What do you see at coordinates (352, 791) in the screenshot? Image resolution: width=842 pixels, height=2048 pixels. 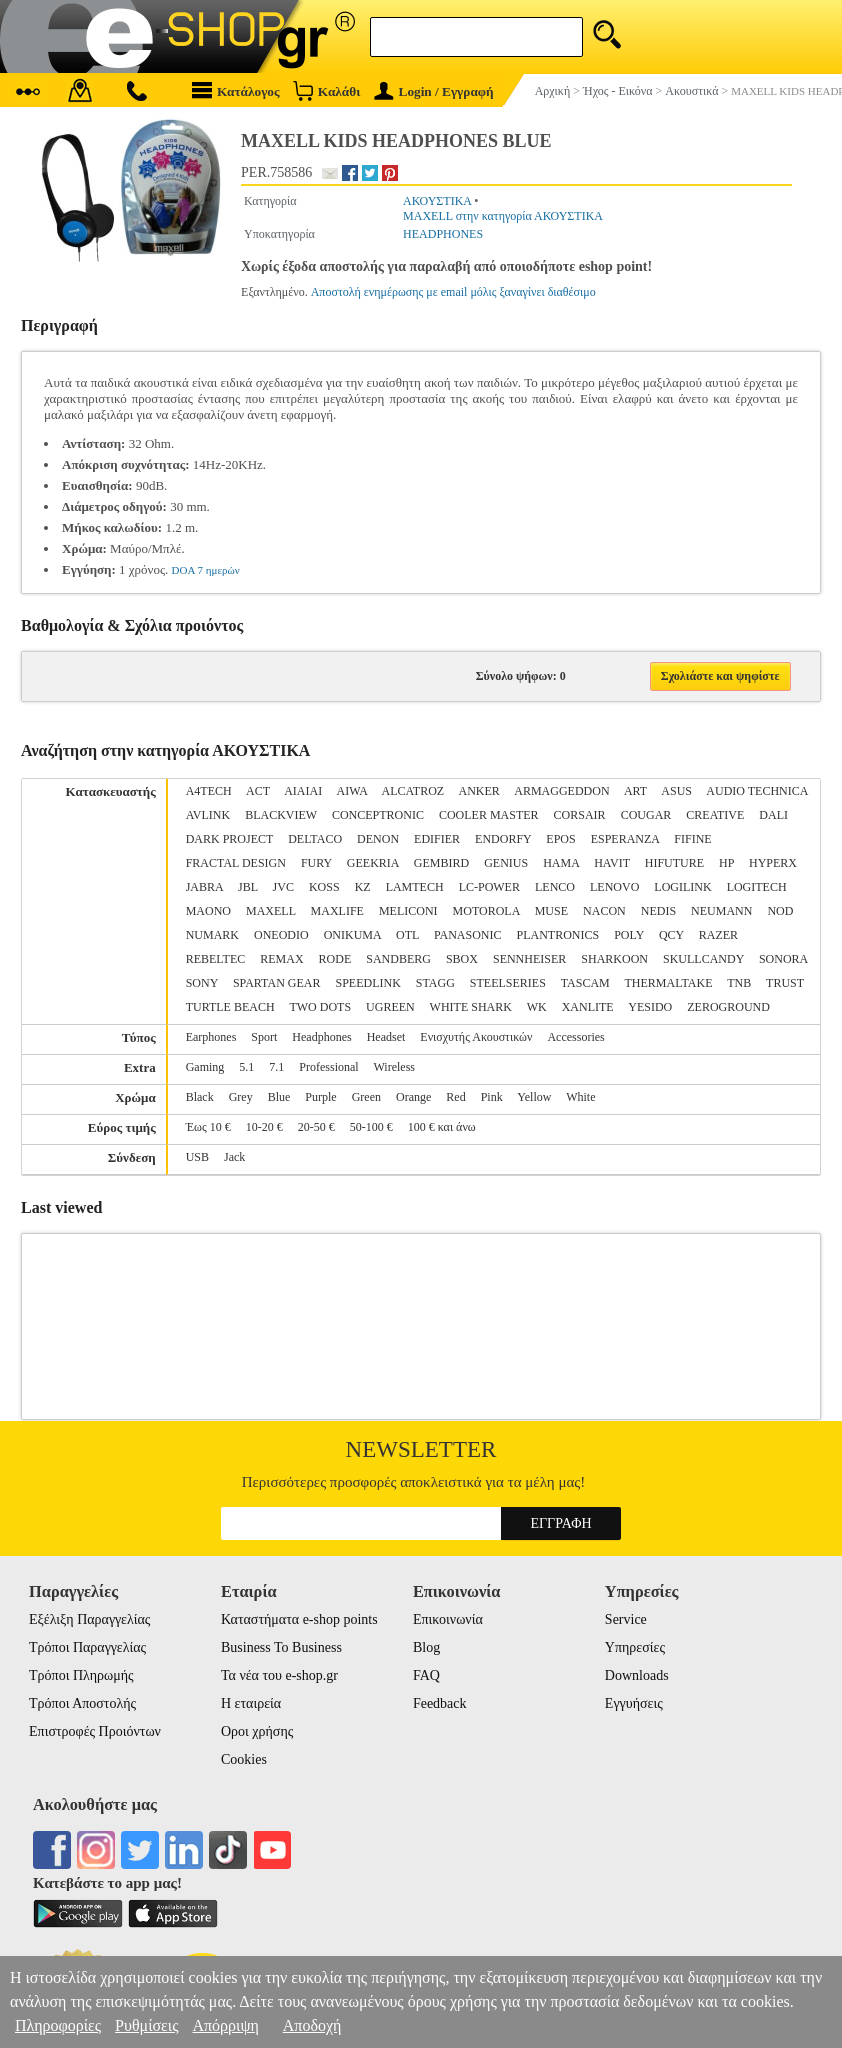 I see `AIWA` at bounding box center [352, 791].